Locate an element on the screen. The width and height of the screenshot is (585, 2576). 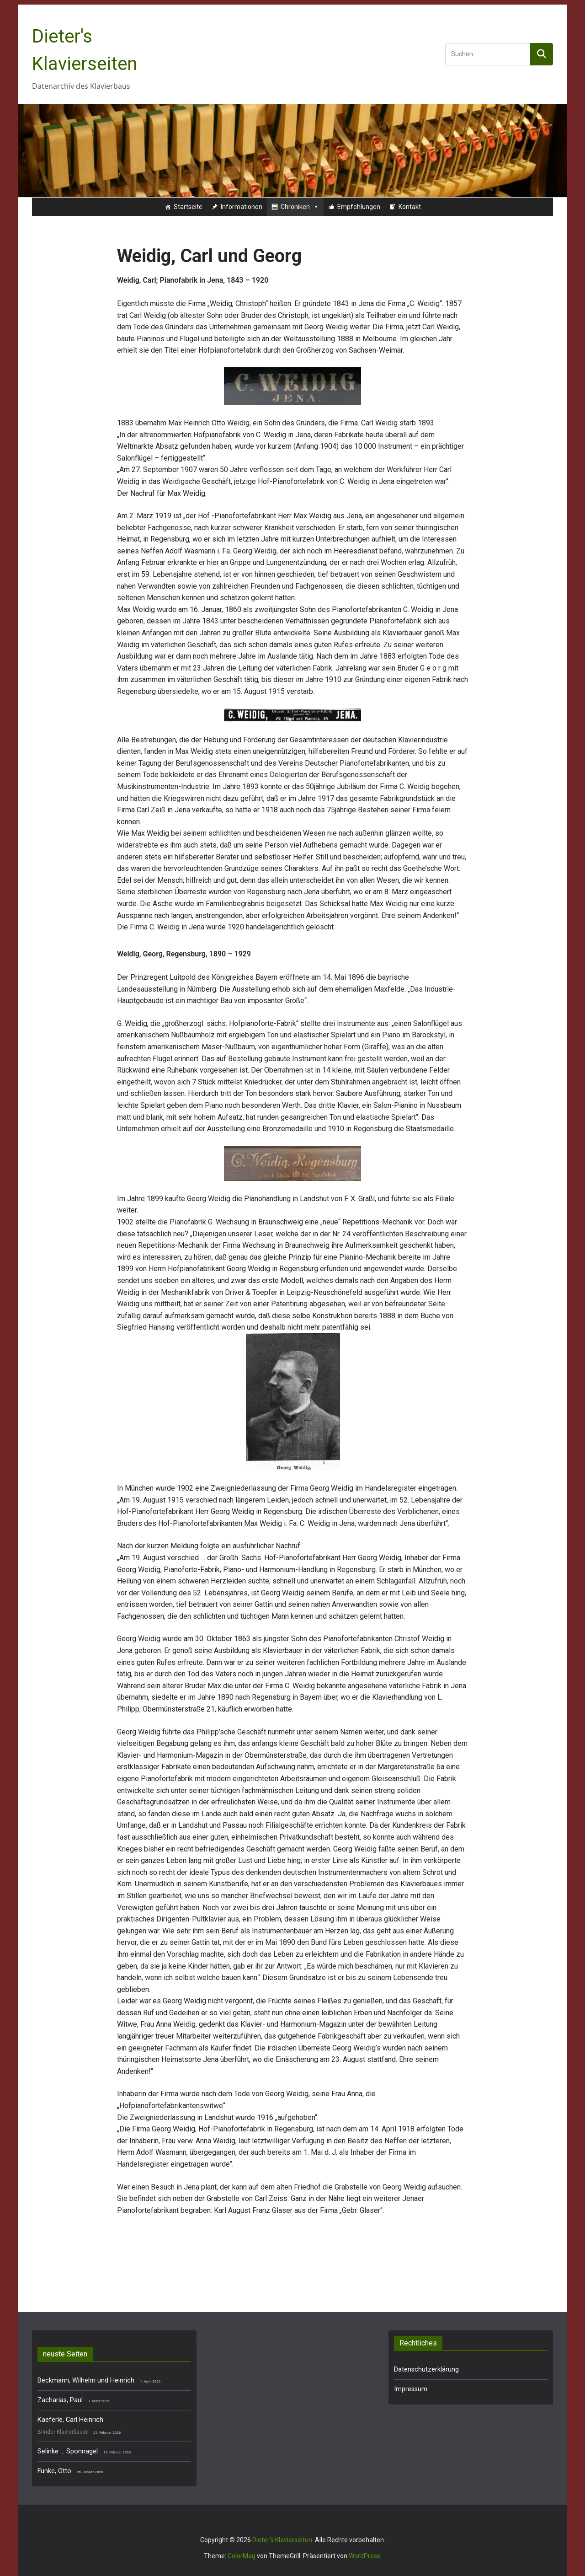
Selinke … Sponnagel is located at coordinates (67, 2451).